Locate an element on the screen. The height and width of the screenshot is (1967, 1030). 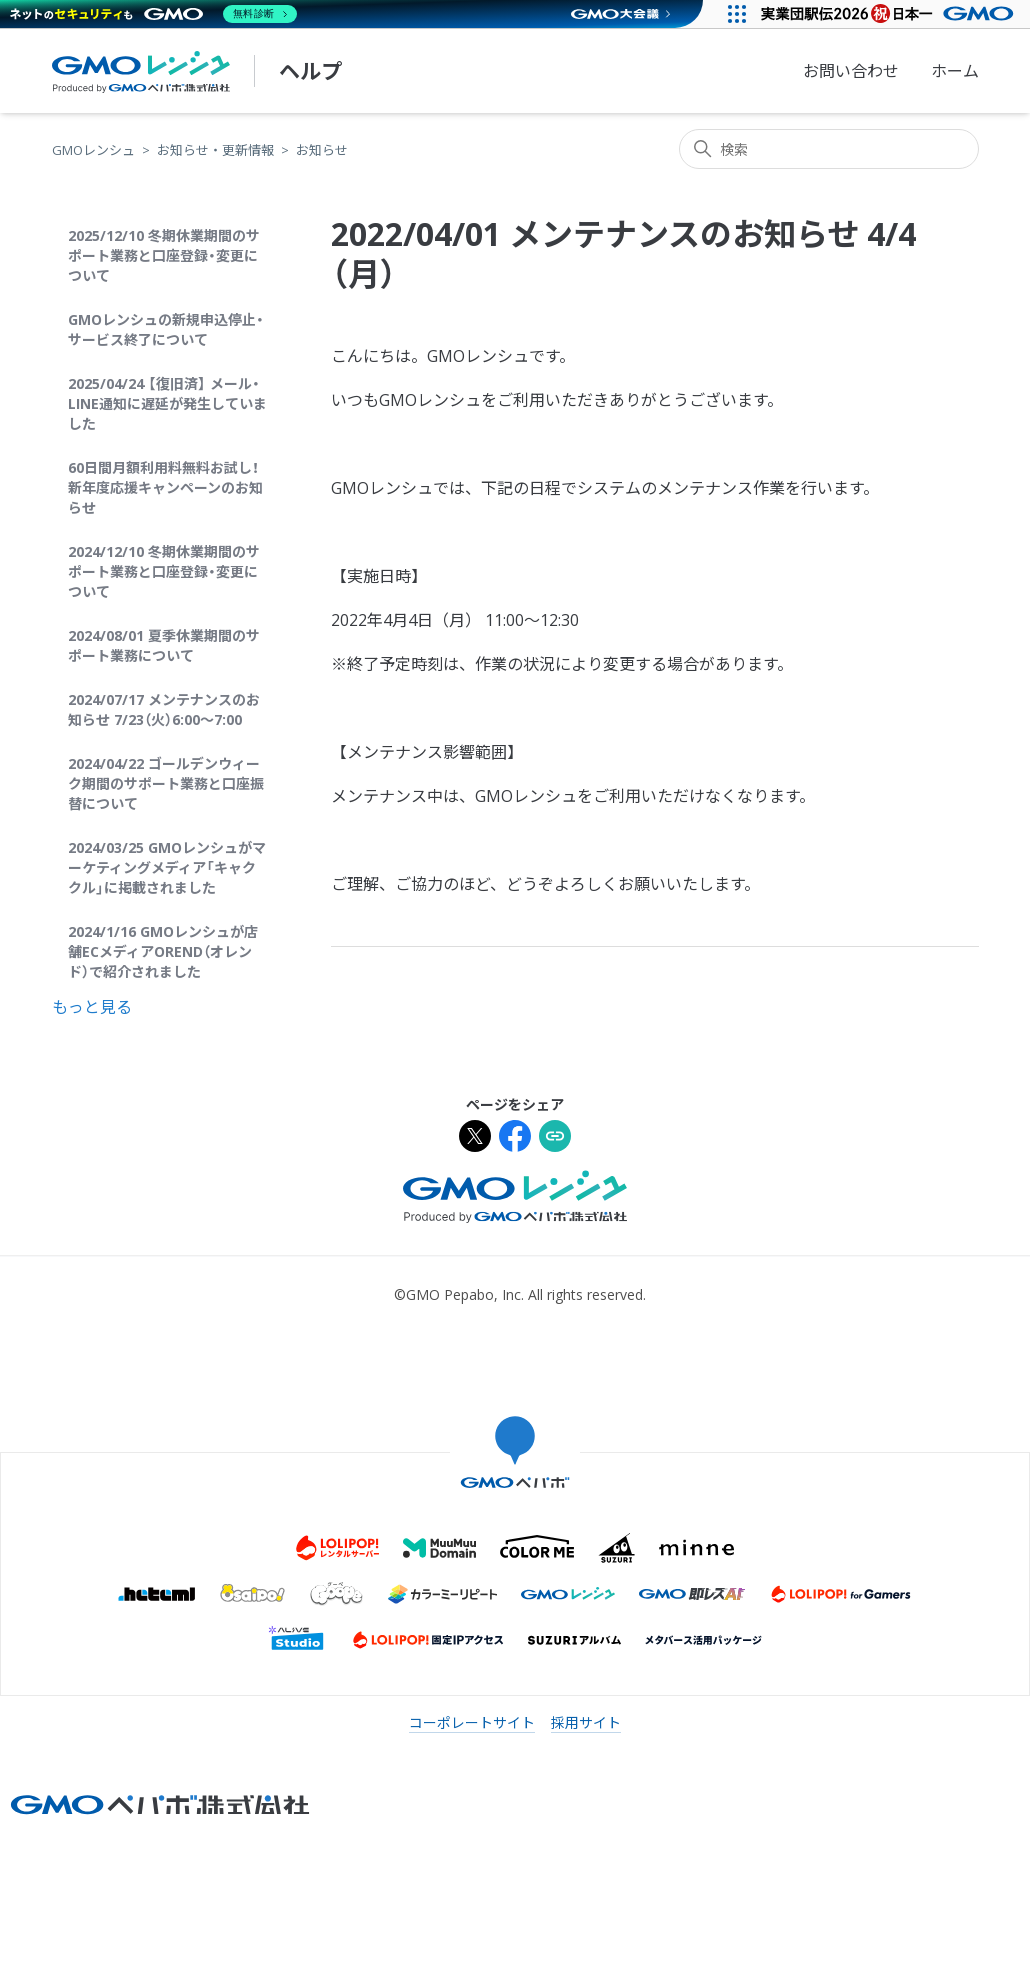
[実業団駅伝2026 祝 日本一] is located at coordinates (890, 14).